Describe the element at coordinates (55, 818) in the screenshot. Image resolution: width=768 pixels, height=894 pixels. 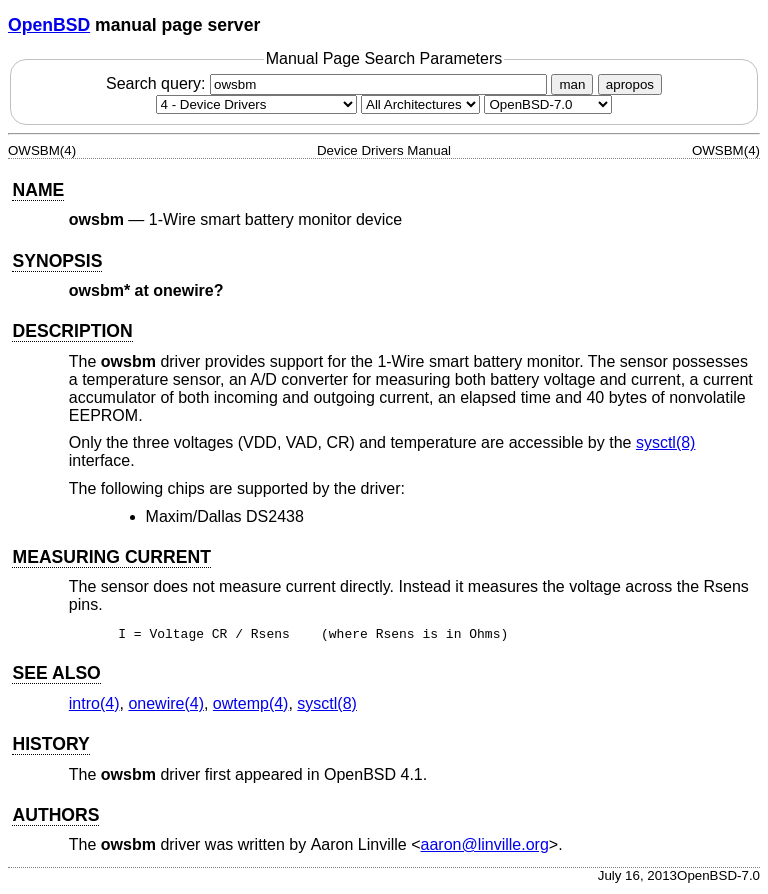
I see `AUTHORS` at that location.